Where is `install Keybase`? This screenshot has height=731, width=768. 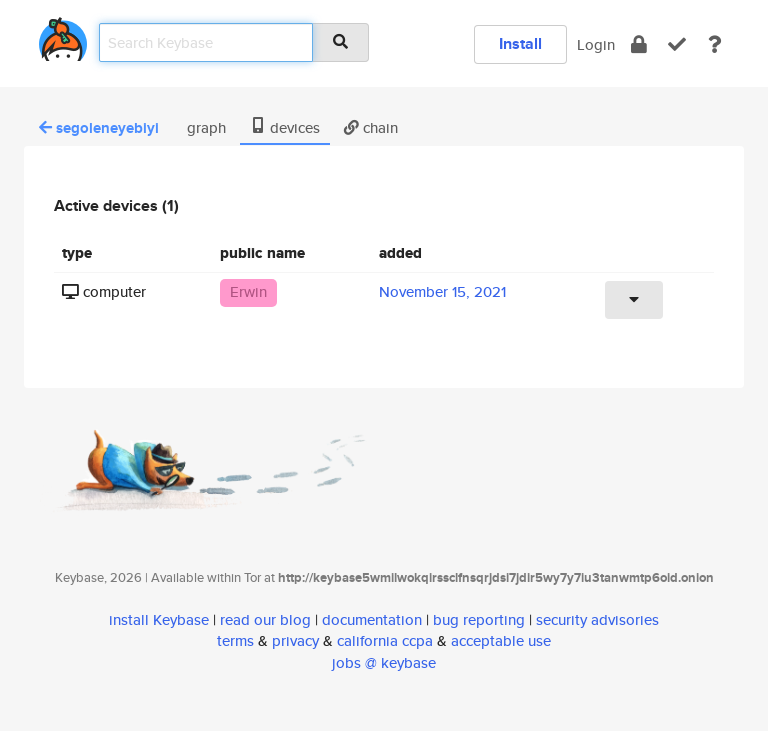
install Keybase is located at coordinates (159, 619).